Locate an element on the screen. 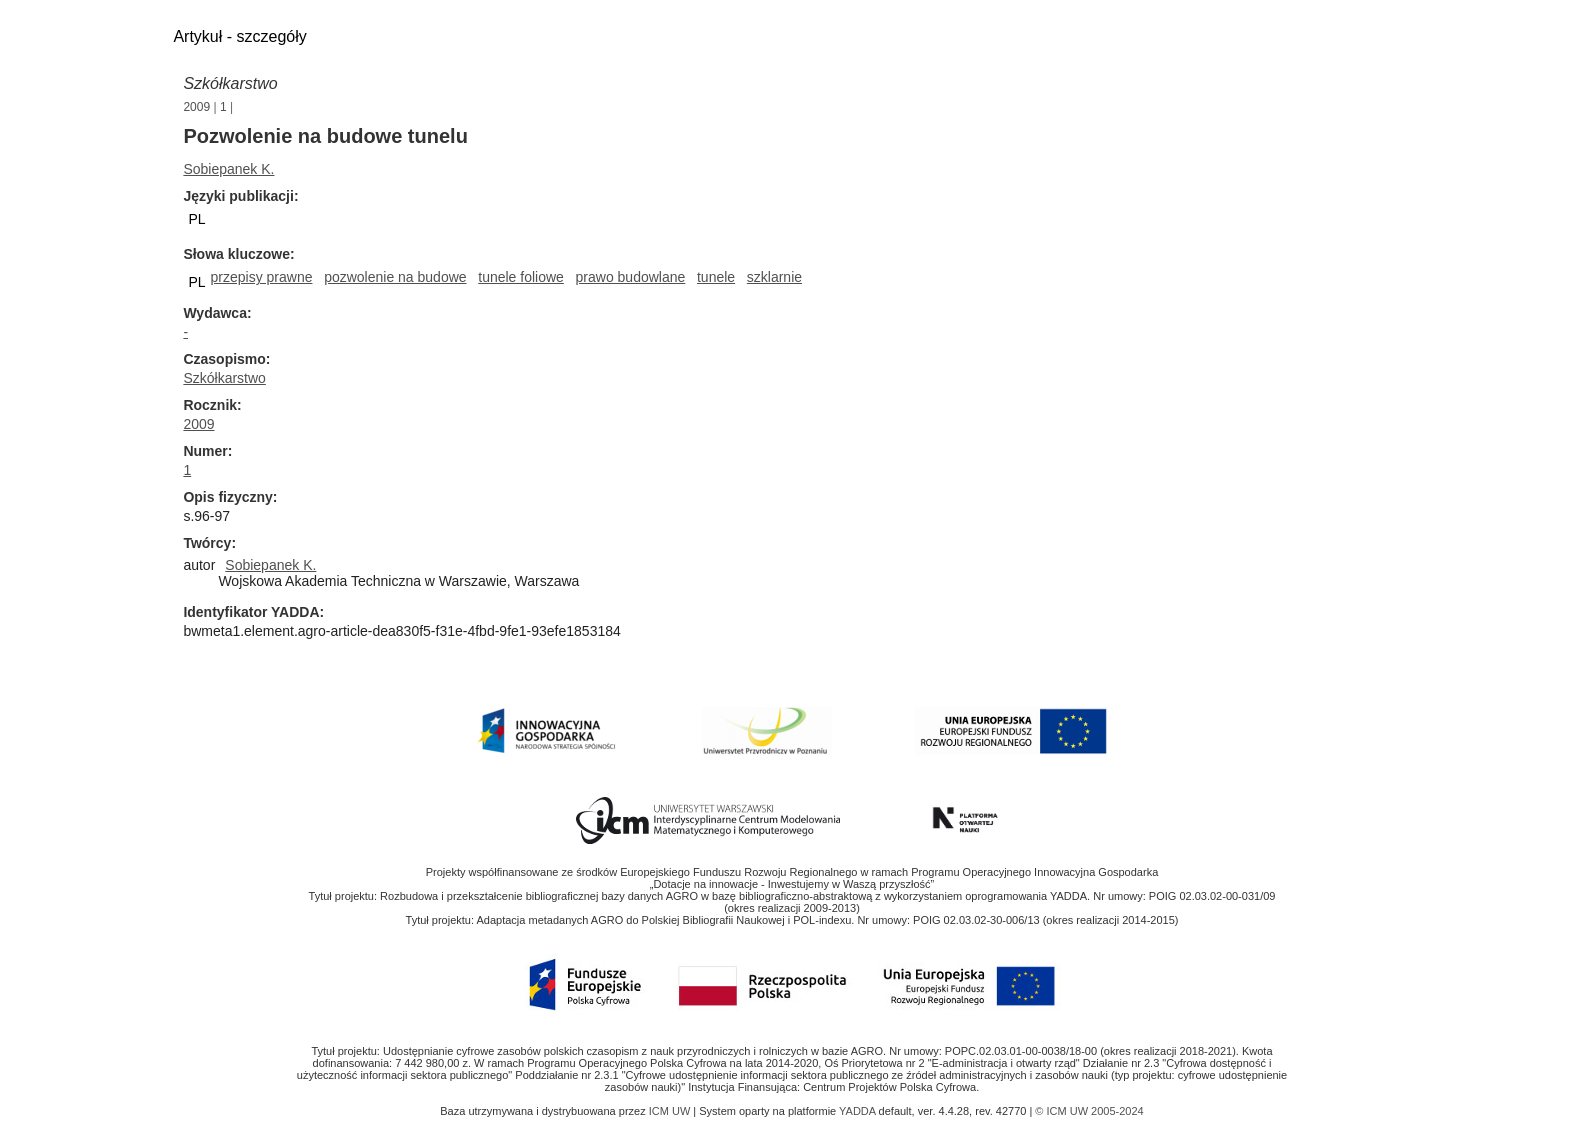 Image resolution: width=1584 pixels, height=1127 pixels. Artykuł - szczegóły is located at coordinates (239, 36).